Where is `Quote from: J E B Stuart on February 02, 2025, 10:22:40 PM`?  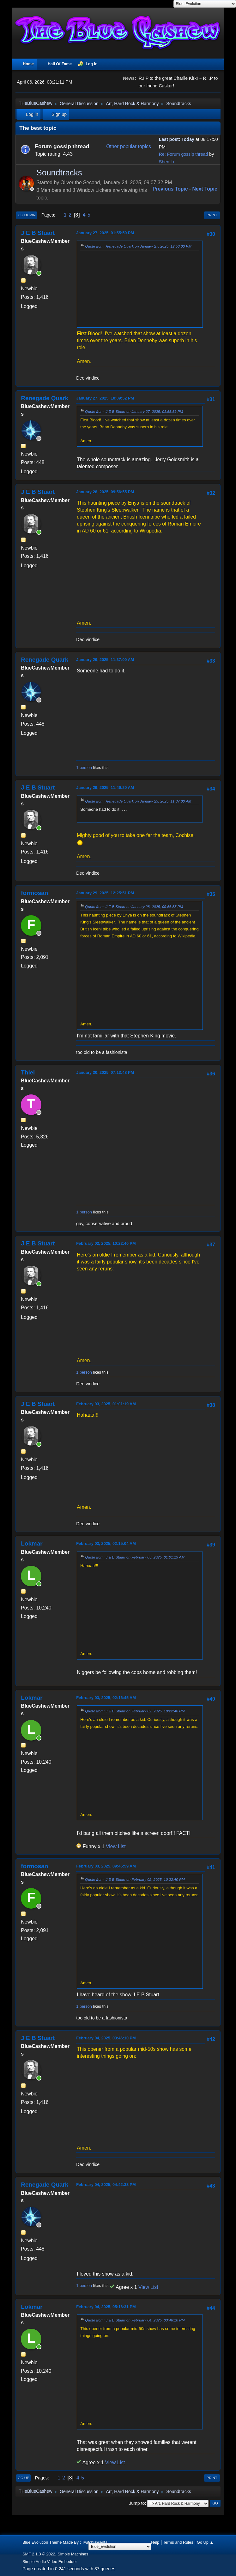
Quote from: J E B Stuart on February 02, 2025, 10:22:40 PM is located at coordinates (135, 1711).